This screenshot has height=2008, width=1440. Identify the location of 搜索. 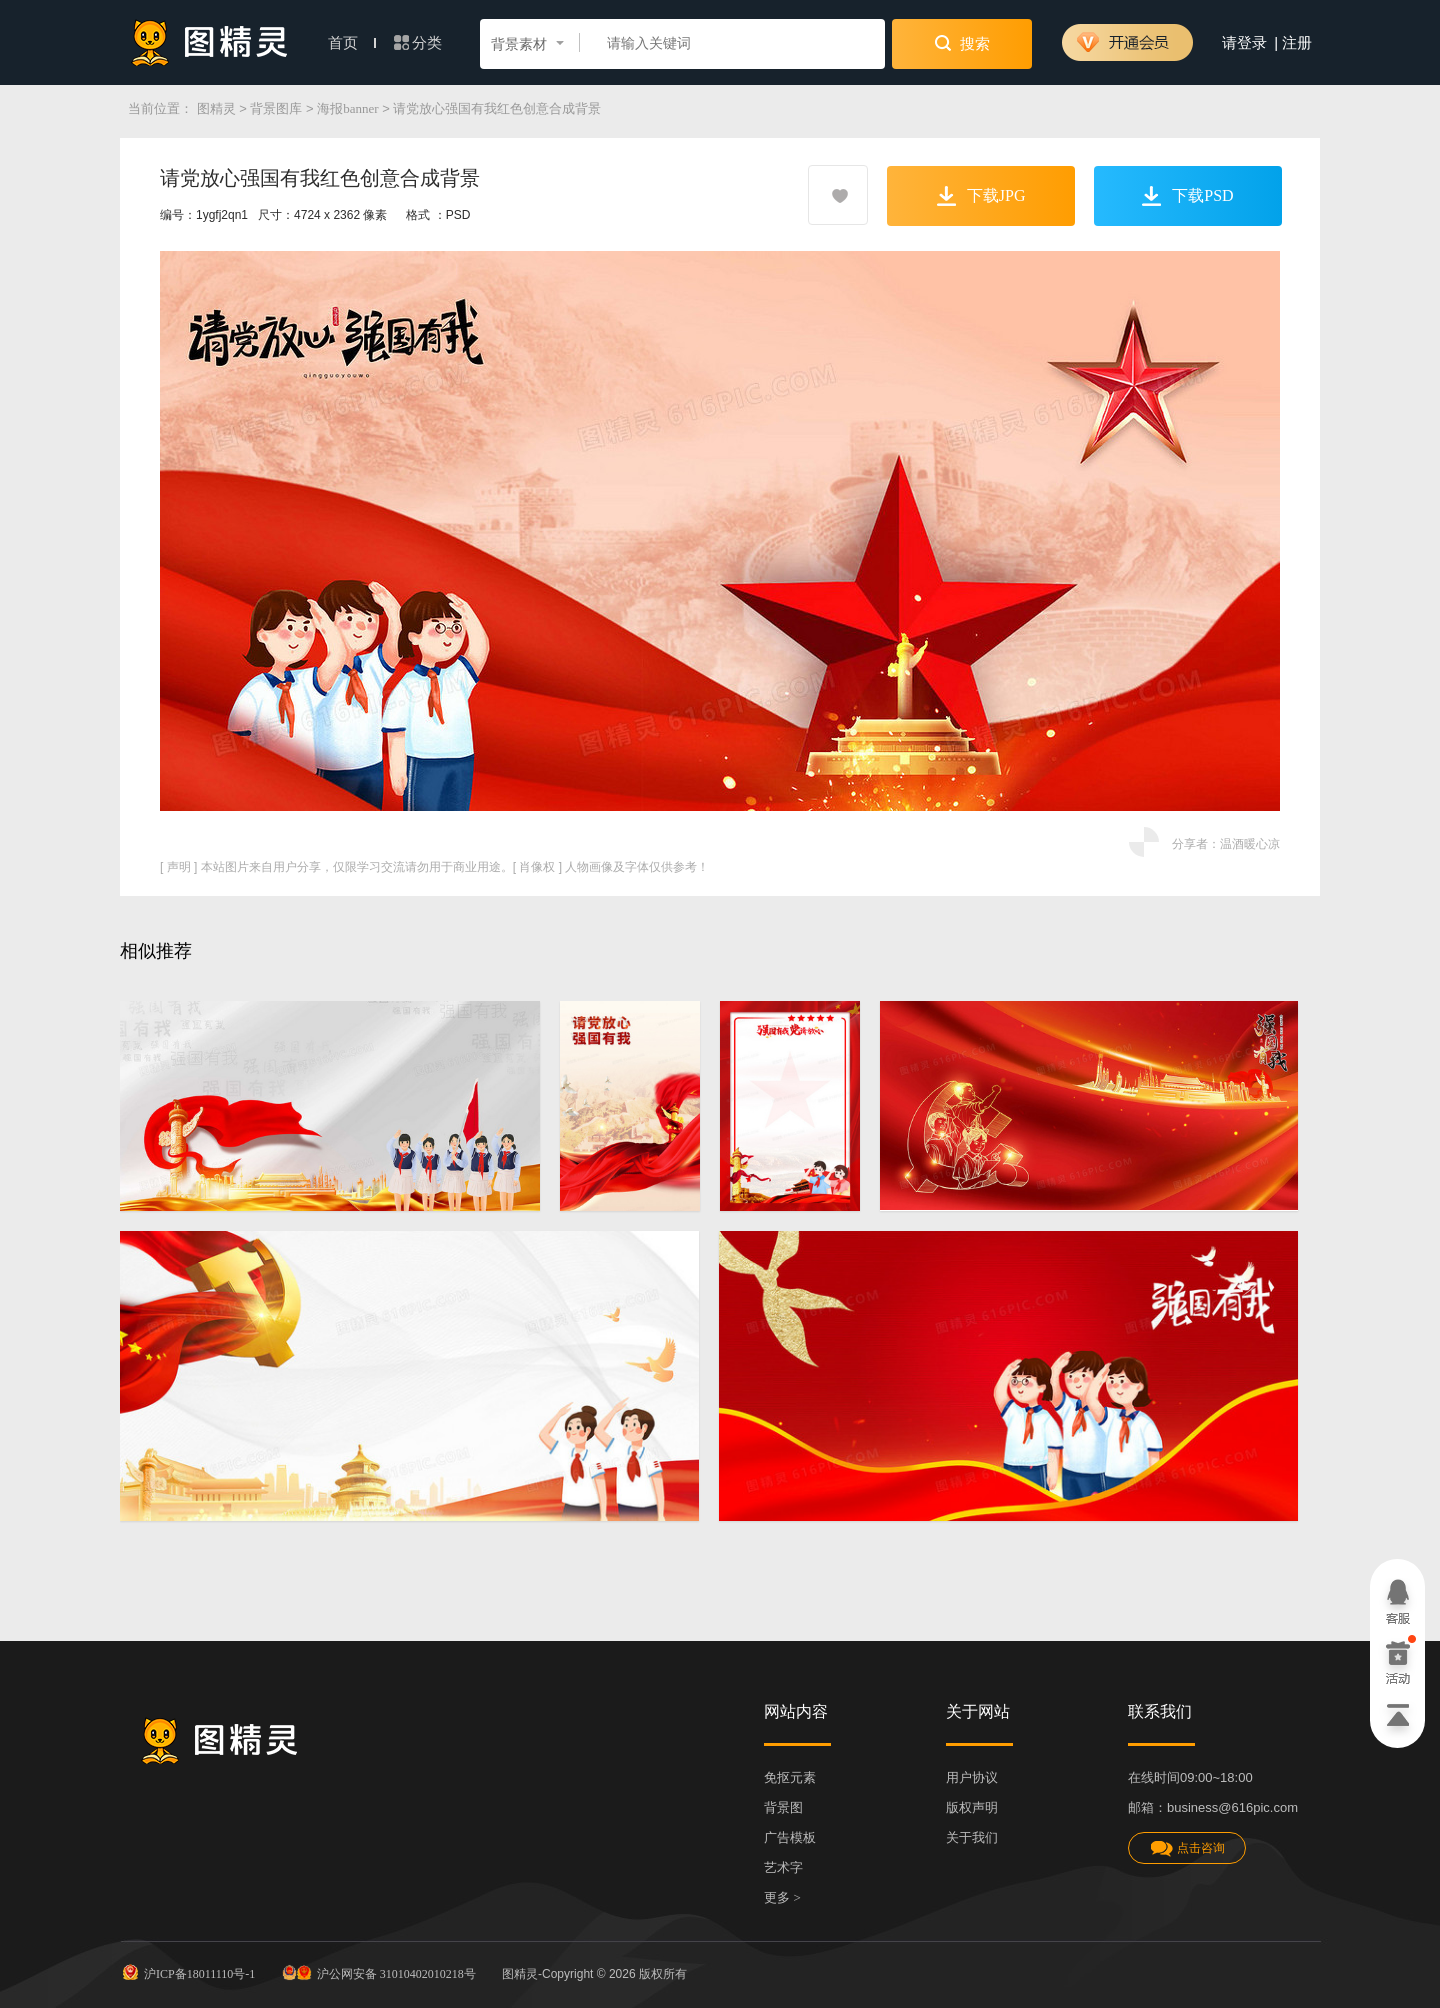
(962, 43).